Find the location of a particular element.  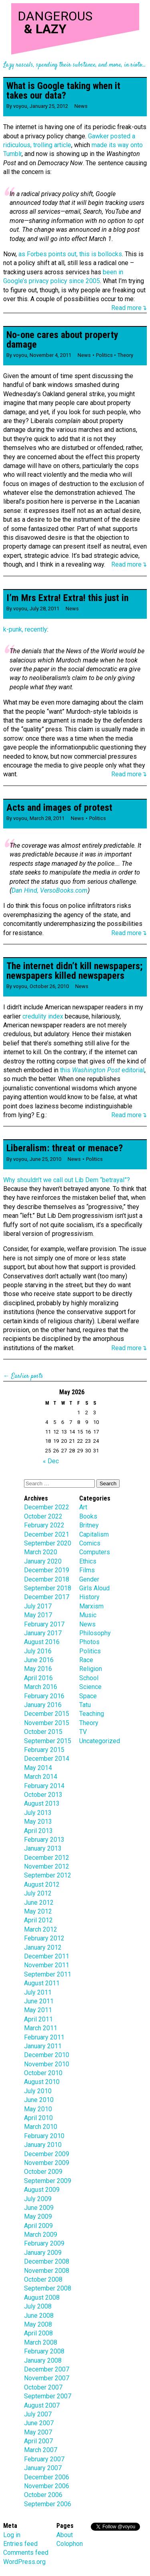

Space is located at coordinates (88, 1696).